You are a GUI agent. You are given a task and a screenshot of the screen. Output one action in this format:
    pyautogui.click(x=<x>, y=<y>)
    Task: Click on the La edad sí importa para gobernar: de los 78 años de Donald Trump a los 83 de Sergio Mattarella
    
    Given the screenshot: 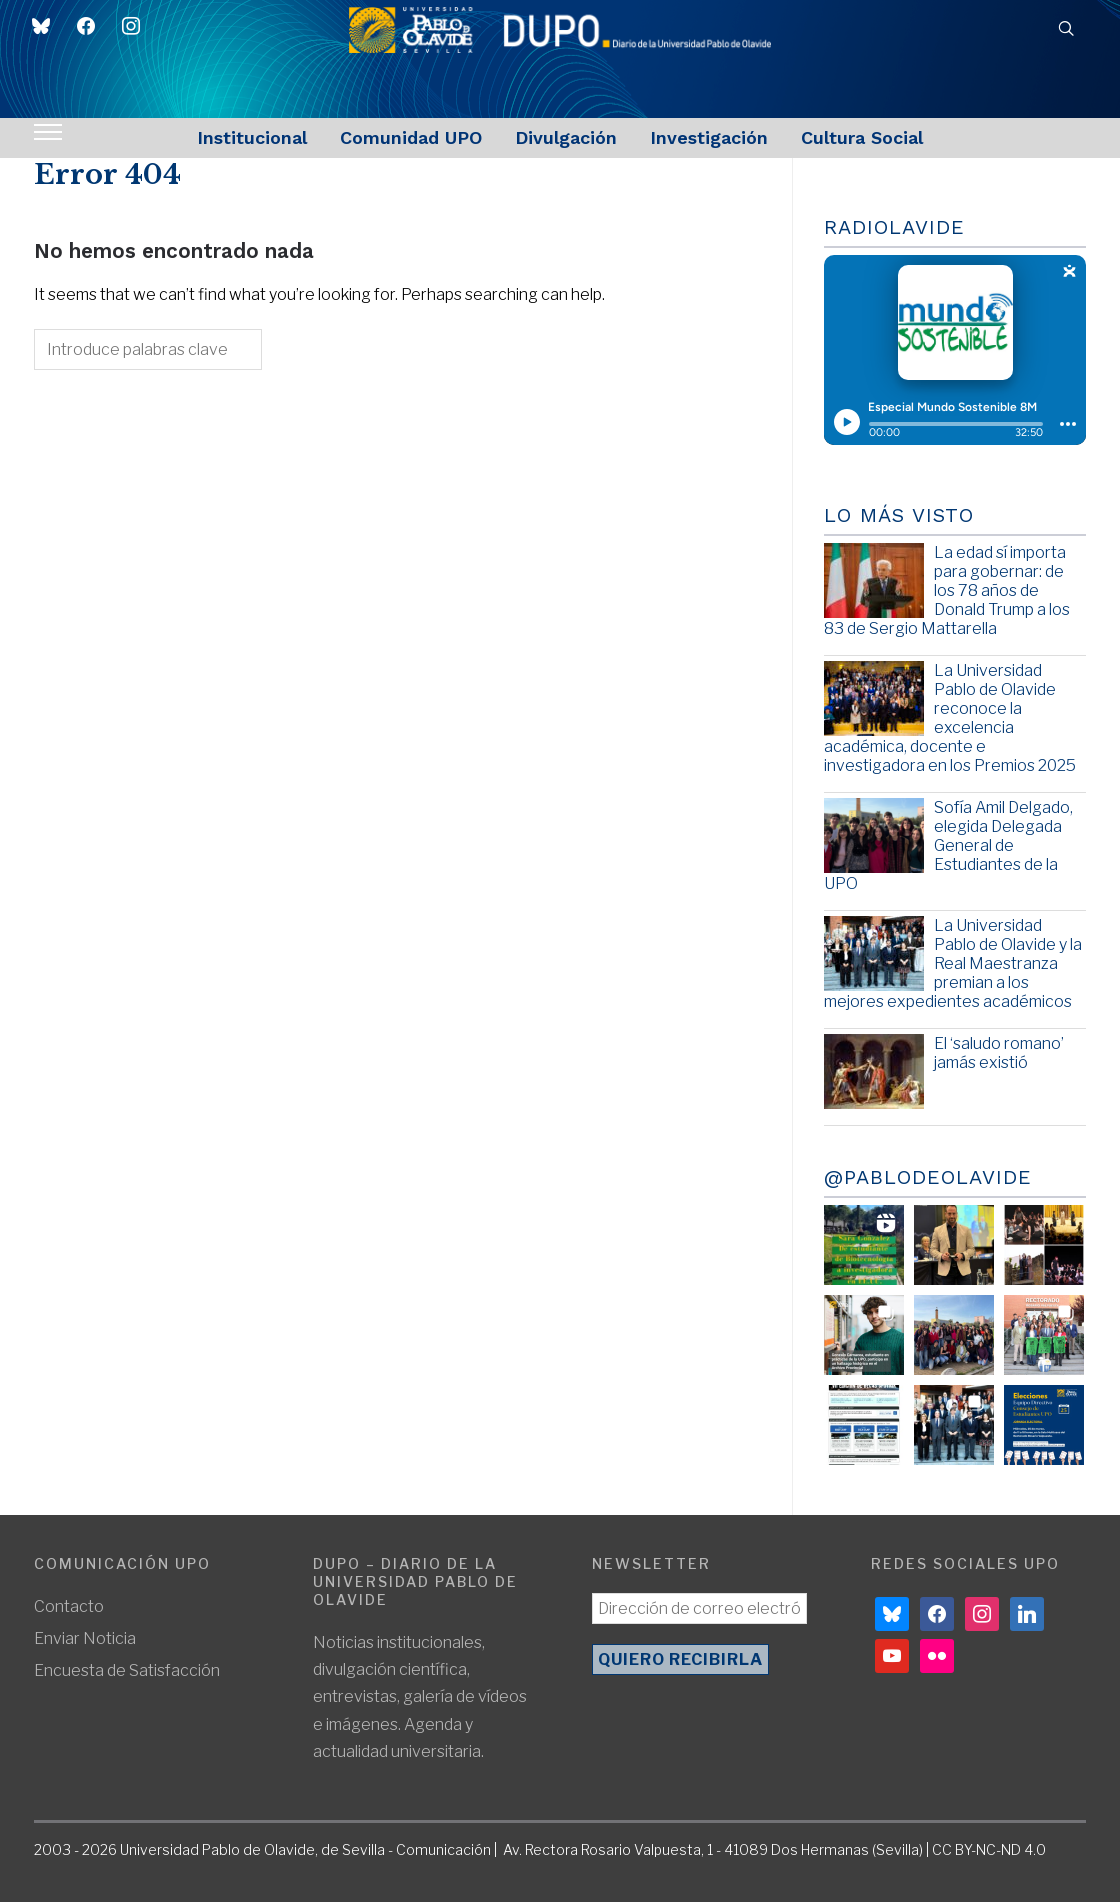 What is the action you would take?
    pyautogui.click(x=947, y=591)
    